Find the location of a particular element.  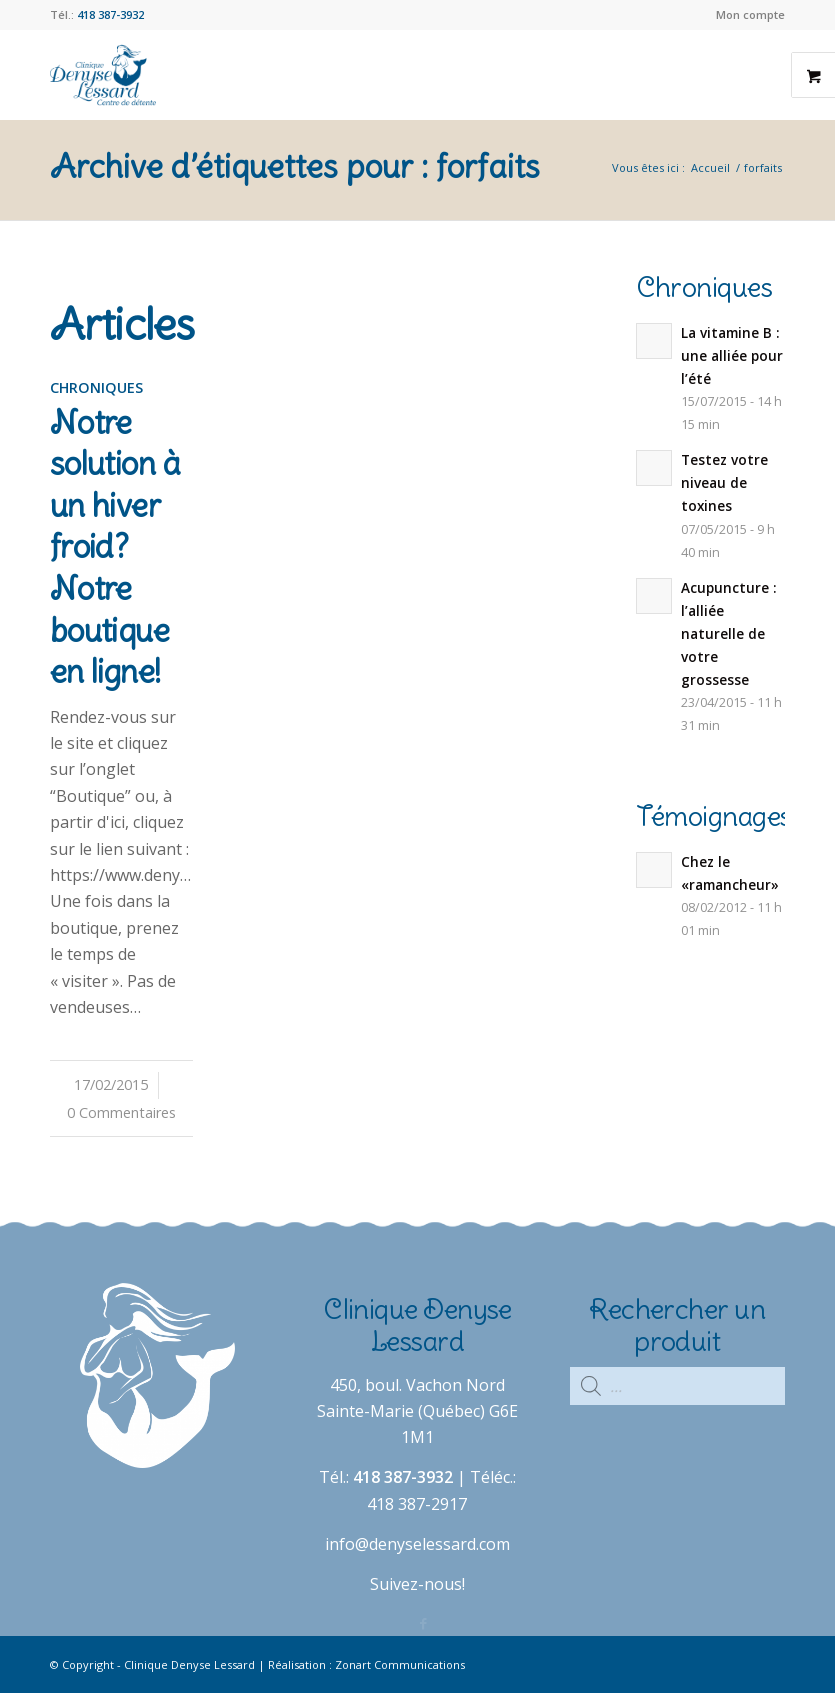

[menuitem] is located at coordinates (745, 15).